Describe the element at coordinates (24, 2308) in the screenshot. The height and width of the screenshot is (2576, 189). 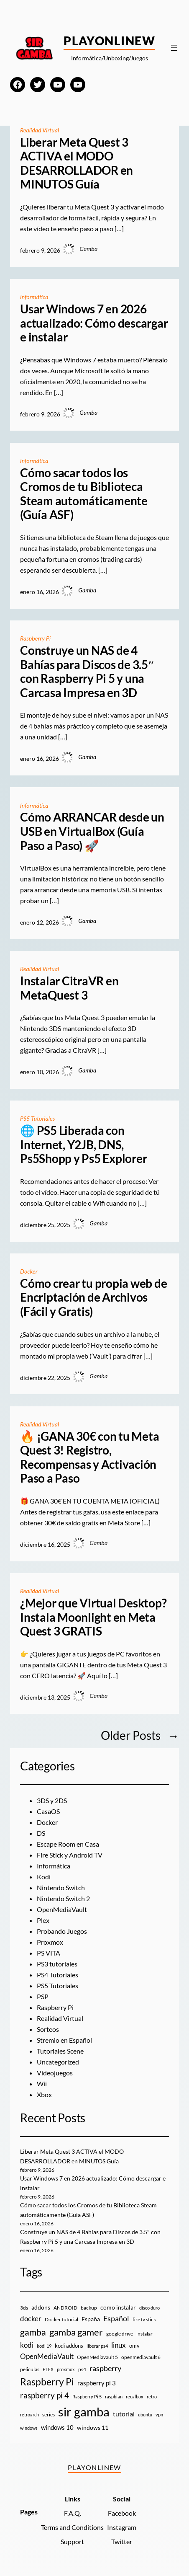
I see `3ds [3ds (9 elementos)]` at that location.